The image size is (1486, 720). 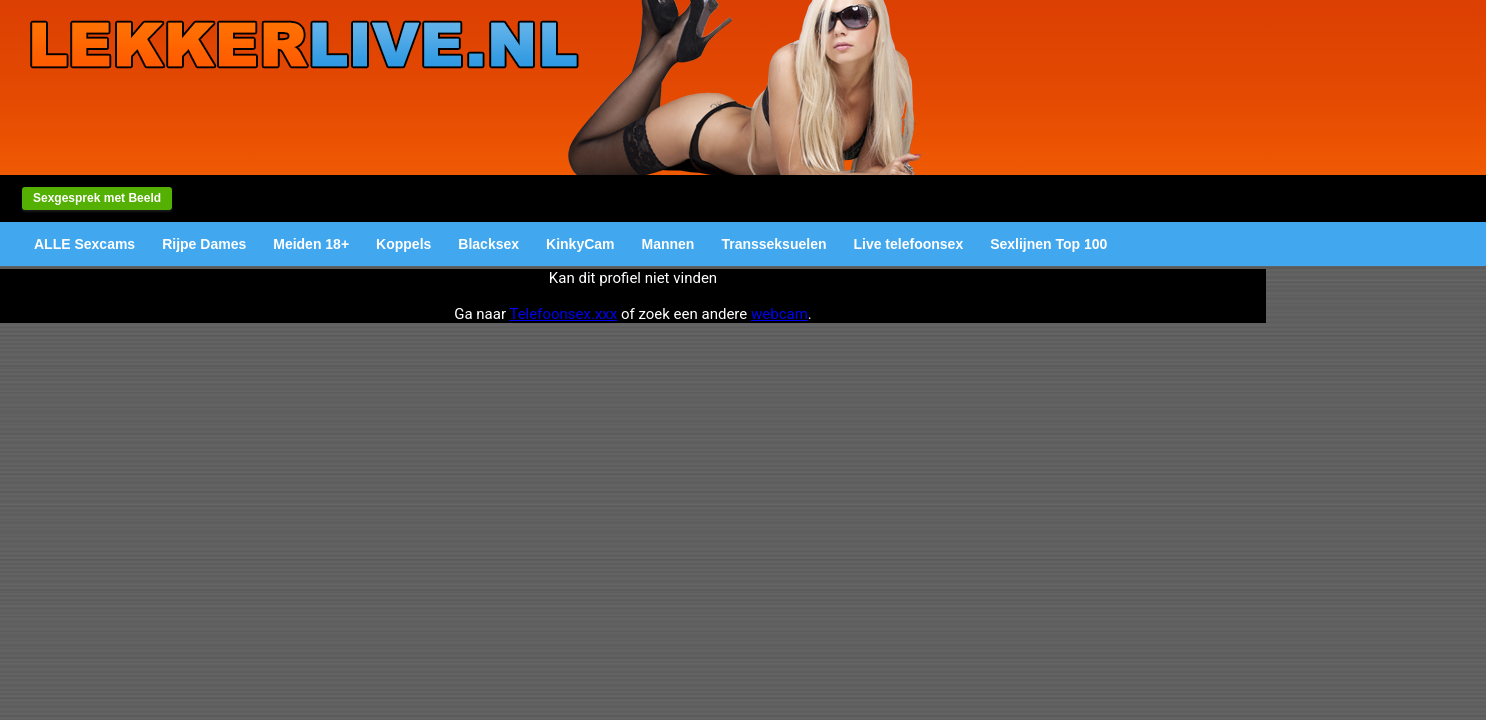 I want to click on Rijpe Dames, so click(x=204, y=244).